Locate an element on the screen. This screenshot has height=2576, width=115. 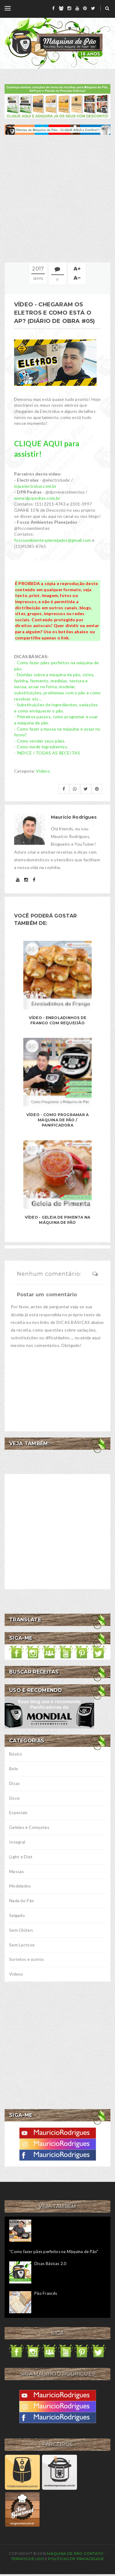
Contato is located at coordinates (94, 2553).